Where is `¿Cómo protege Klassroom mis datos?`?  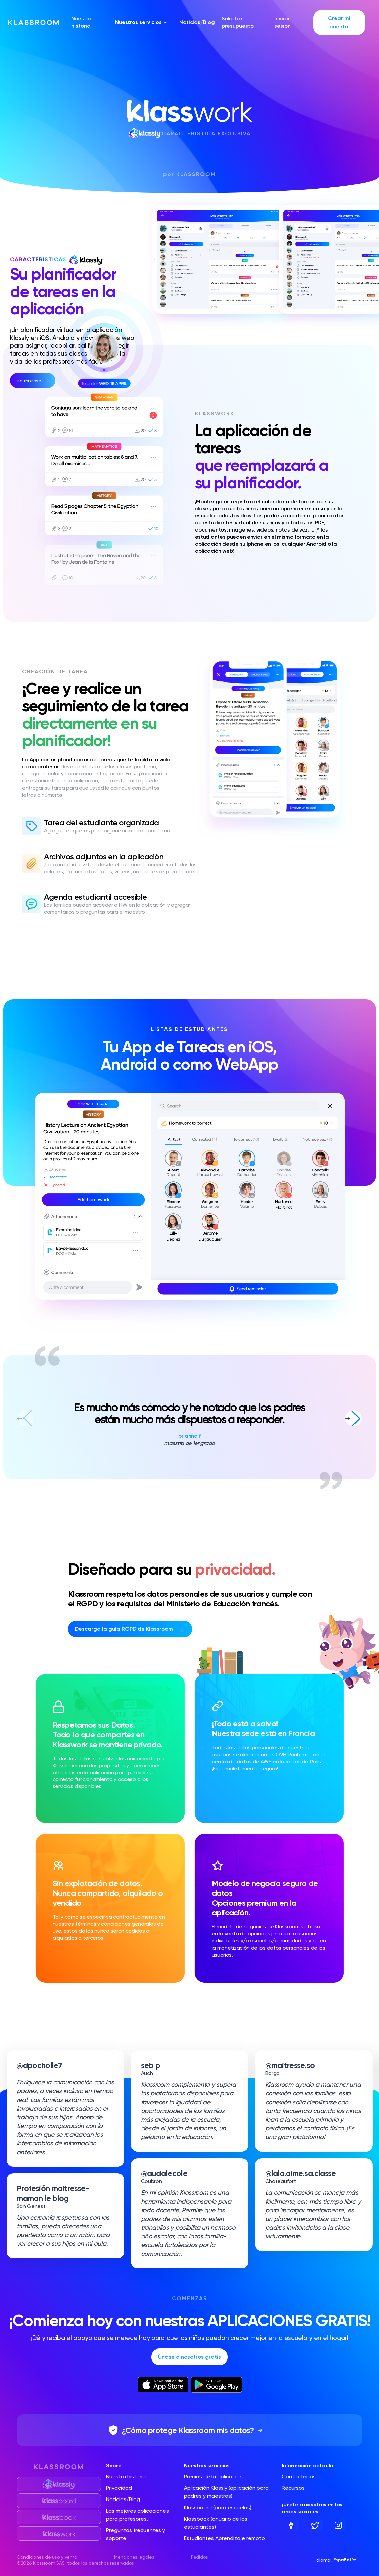 ¿Cómo protege Klassroom mis datos? is located at coordinates (188, 2430).